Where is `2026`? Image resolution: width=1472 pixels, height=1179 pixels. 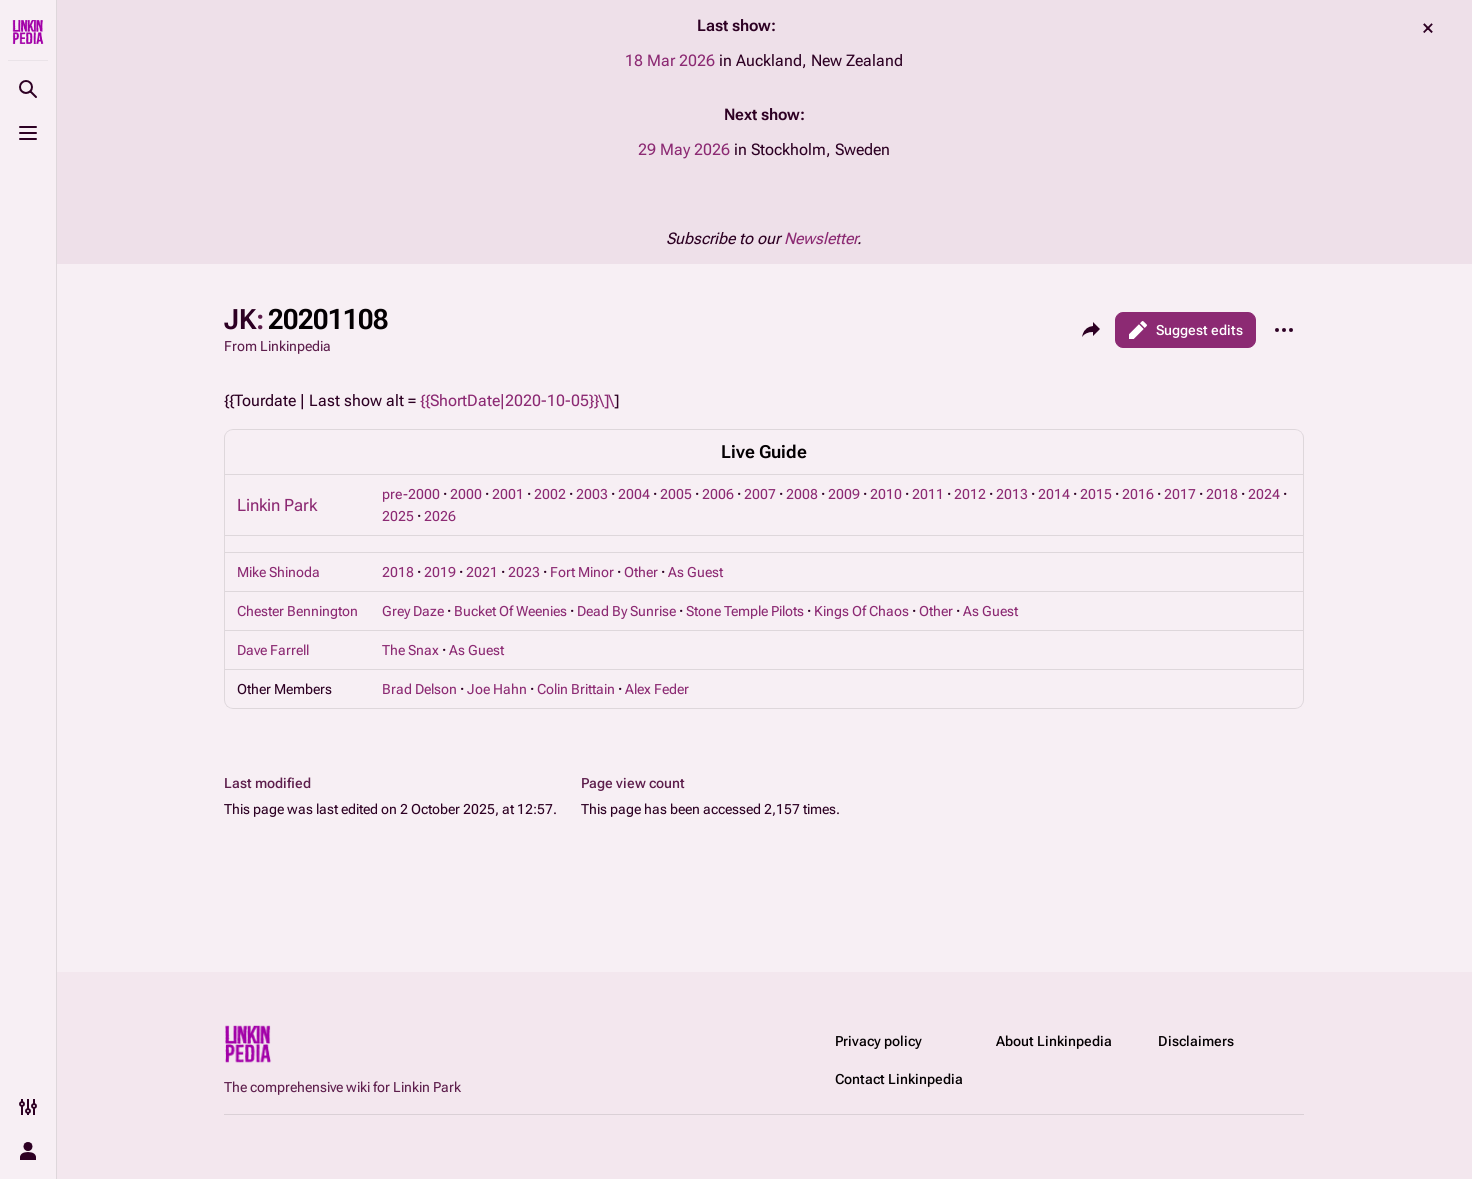
2026 is located at coordinates (440, 516).